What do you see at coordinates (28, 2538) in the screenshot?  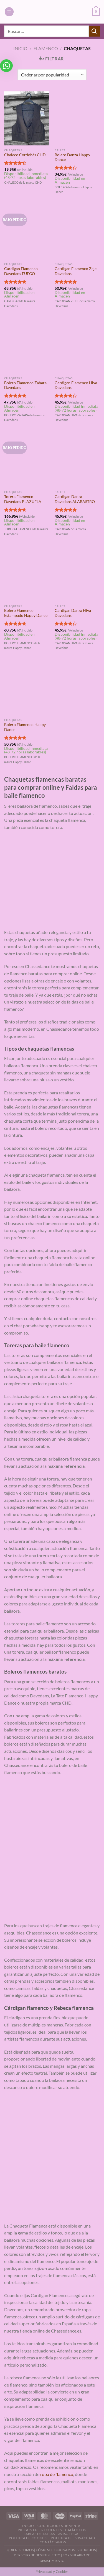 I see `Politica de Cookies` at bounding box center [28, 2538].